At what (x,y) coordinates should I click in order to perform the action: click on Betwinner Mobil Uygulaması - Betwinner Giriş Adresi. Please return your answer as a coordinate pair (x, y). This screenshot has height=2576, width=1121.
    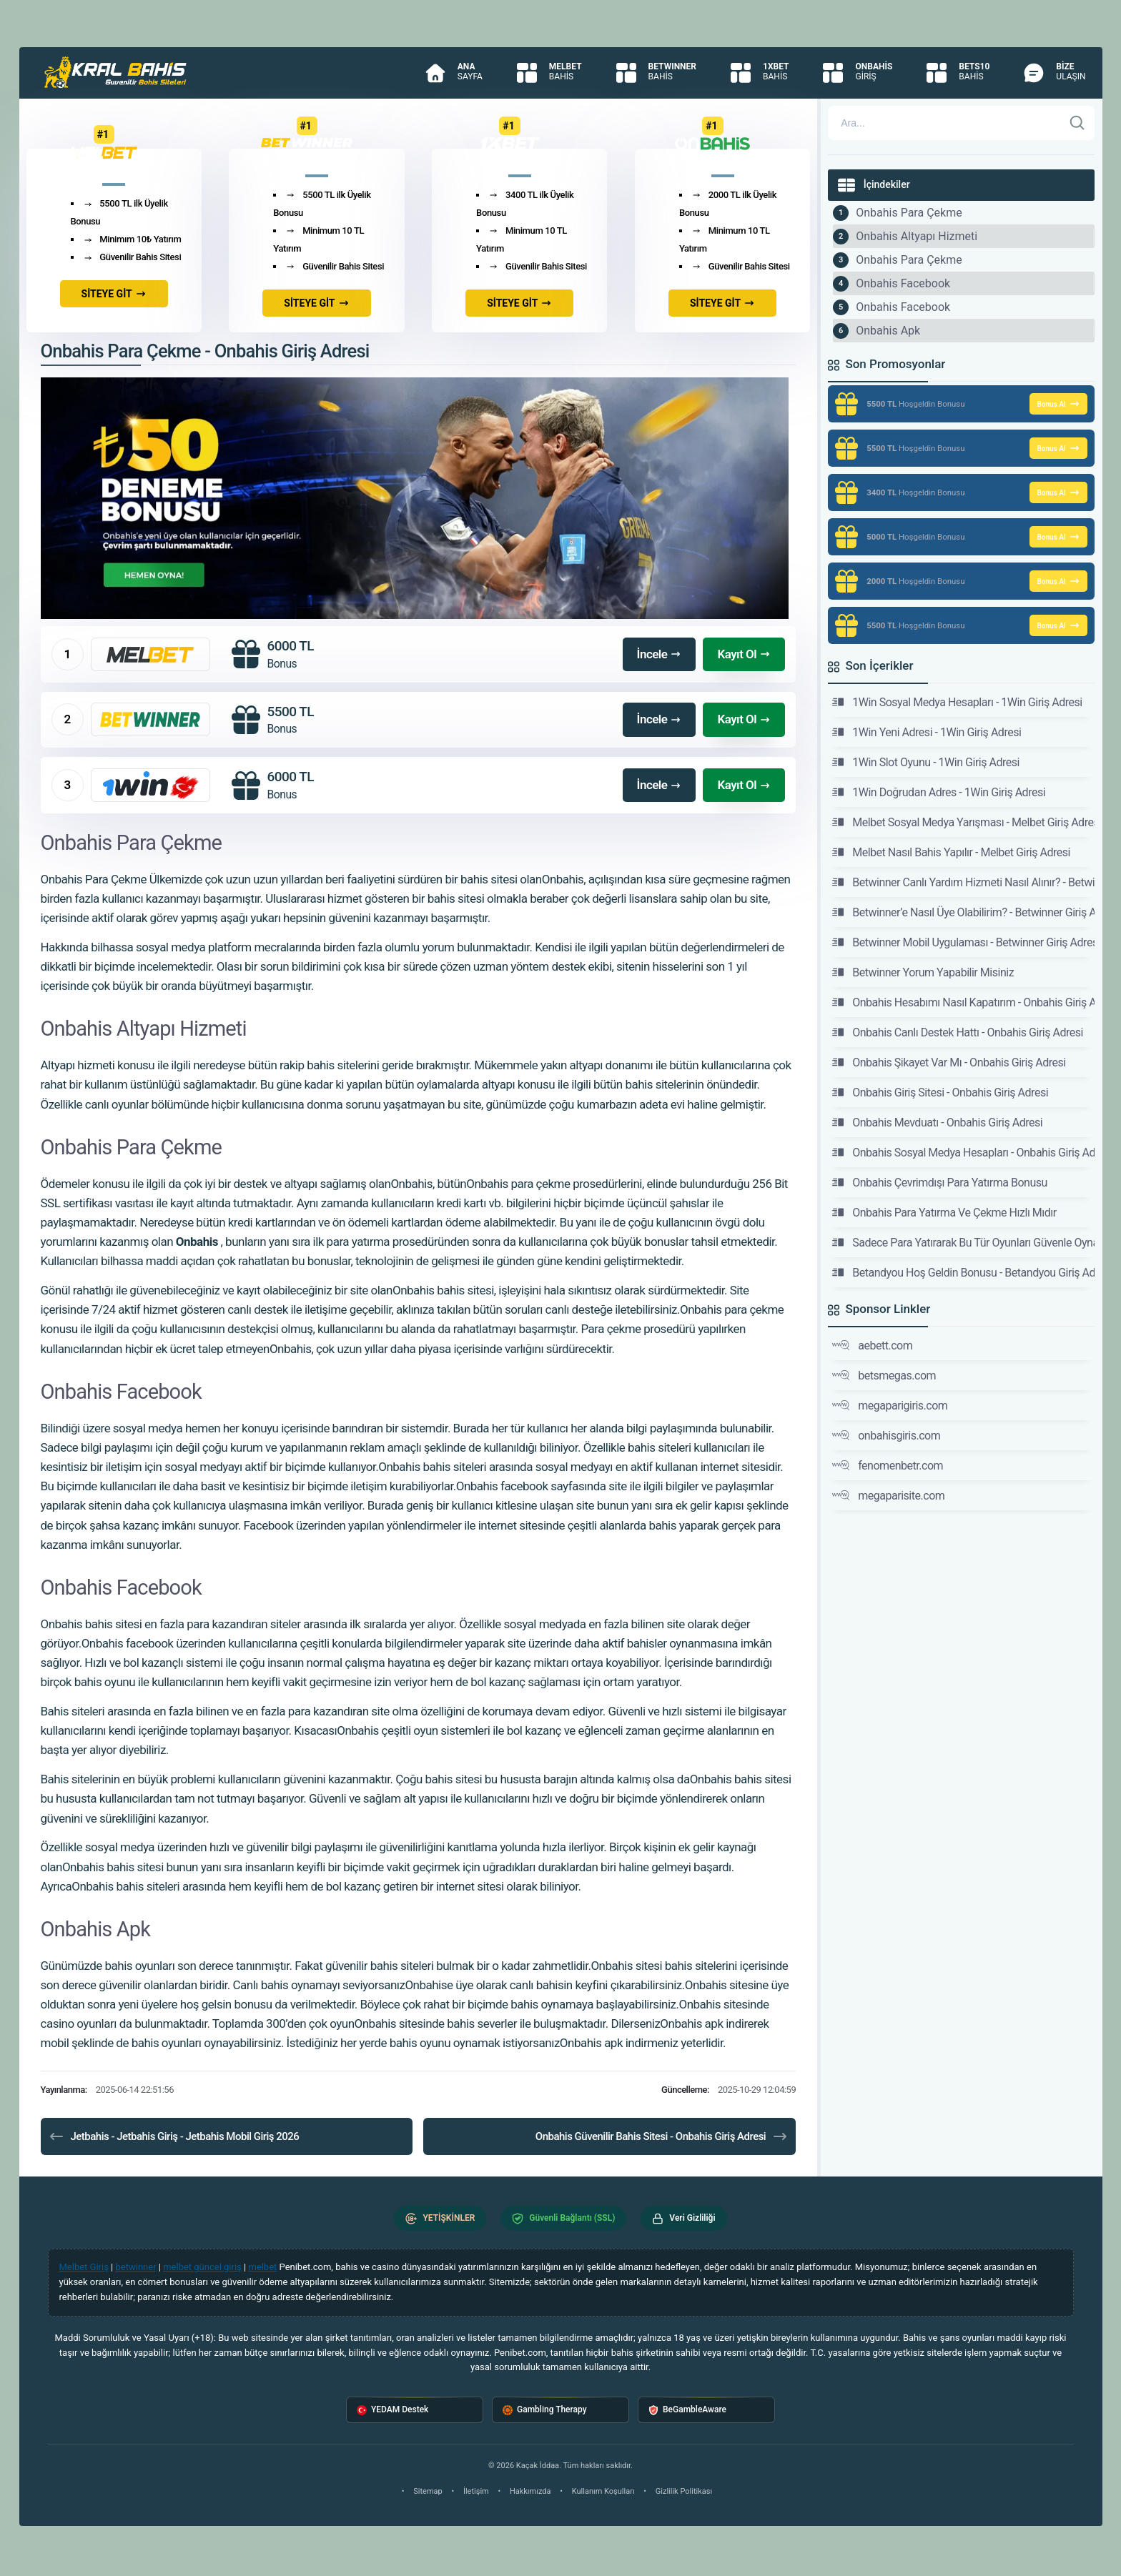
    Looking at the image, I should click on (963, 942).